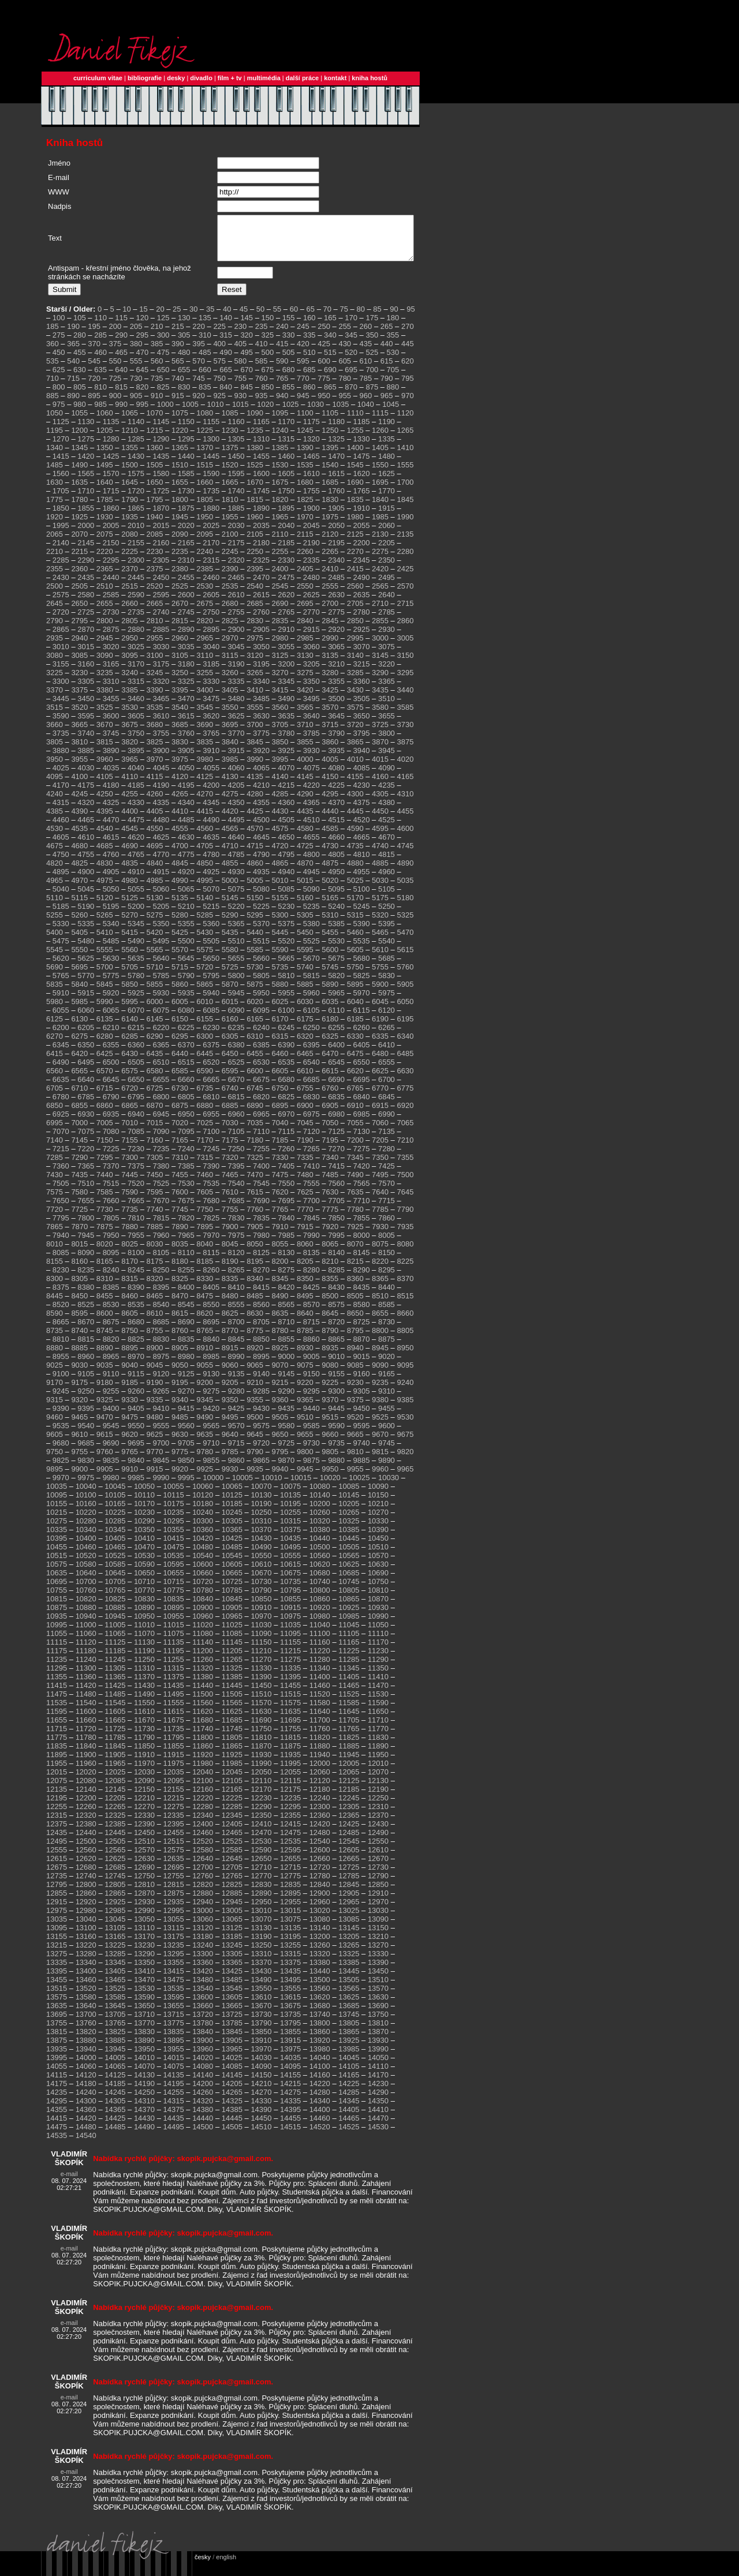  What do you see at coordinates (361, 1070) in the screenshot?
I see `6550` at bounding box center [361, 1070].